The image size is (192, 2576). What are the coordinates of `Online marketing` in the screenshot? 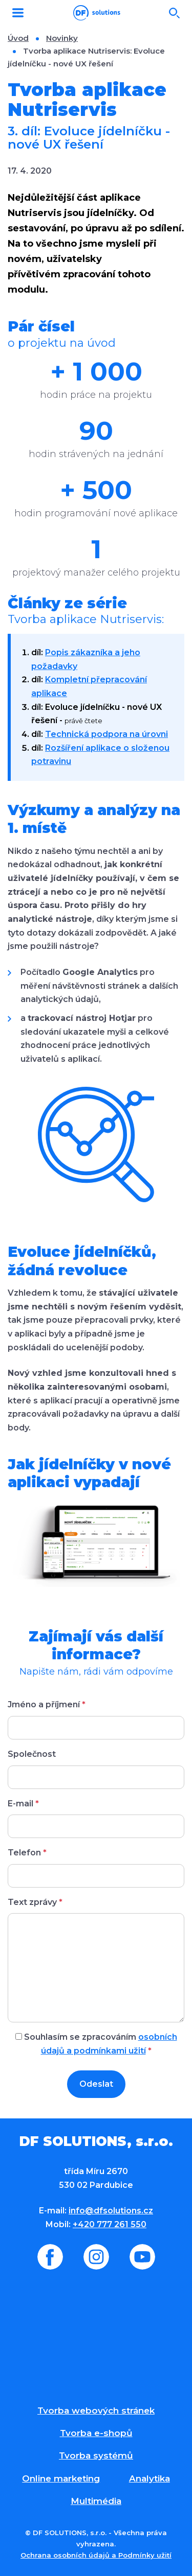 It's located at (61, 2478).